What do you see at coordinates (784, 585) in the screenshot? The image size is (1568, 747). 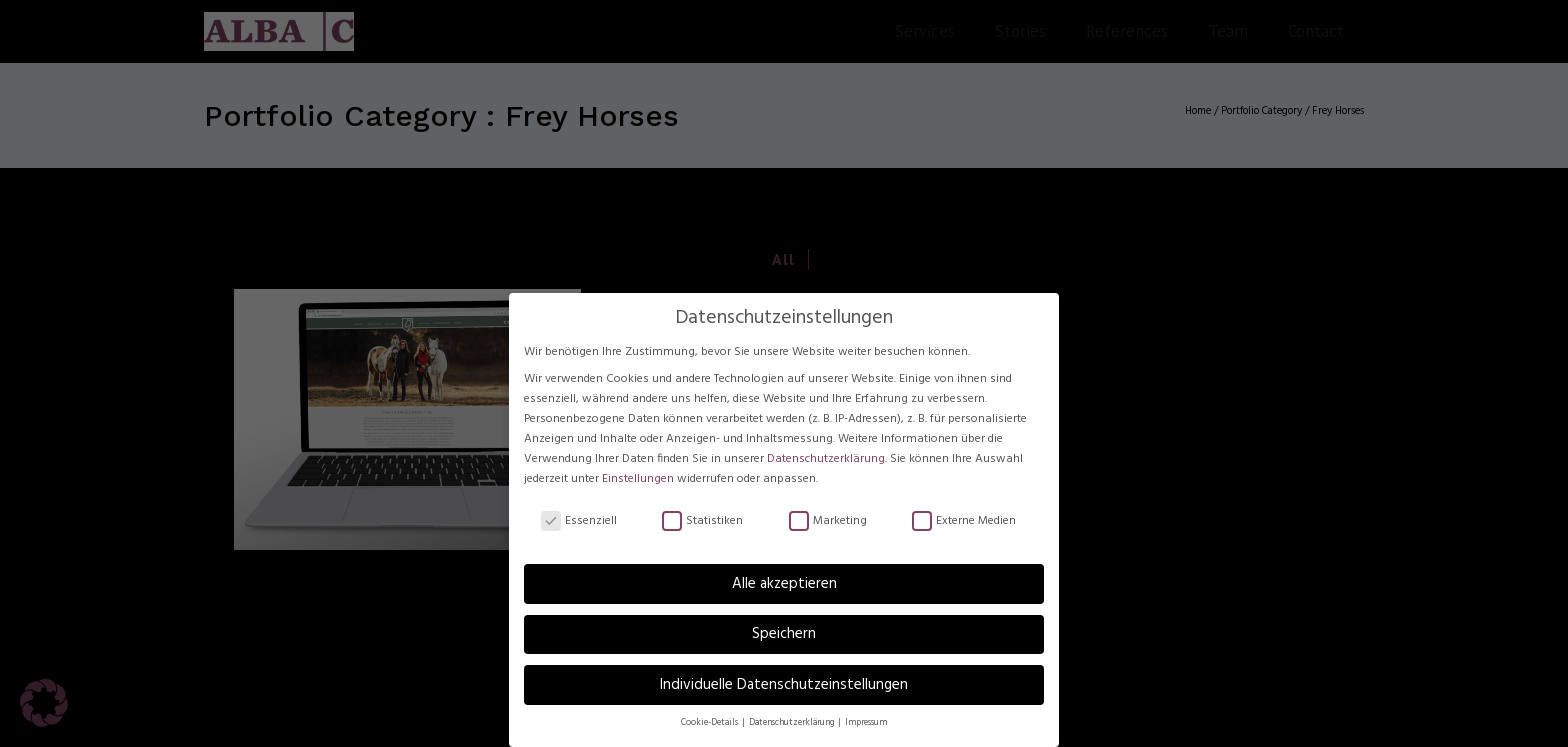 I see `Alle akzeptieren [button]` at bounding box center [784, 585].